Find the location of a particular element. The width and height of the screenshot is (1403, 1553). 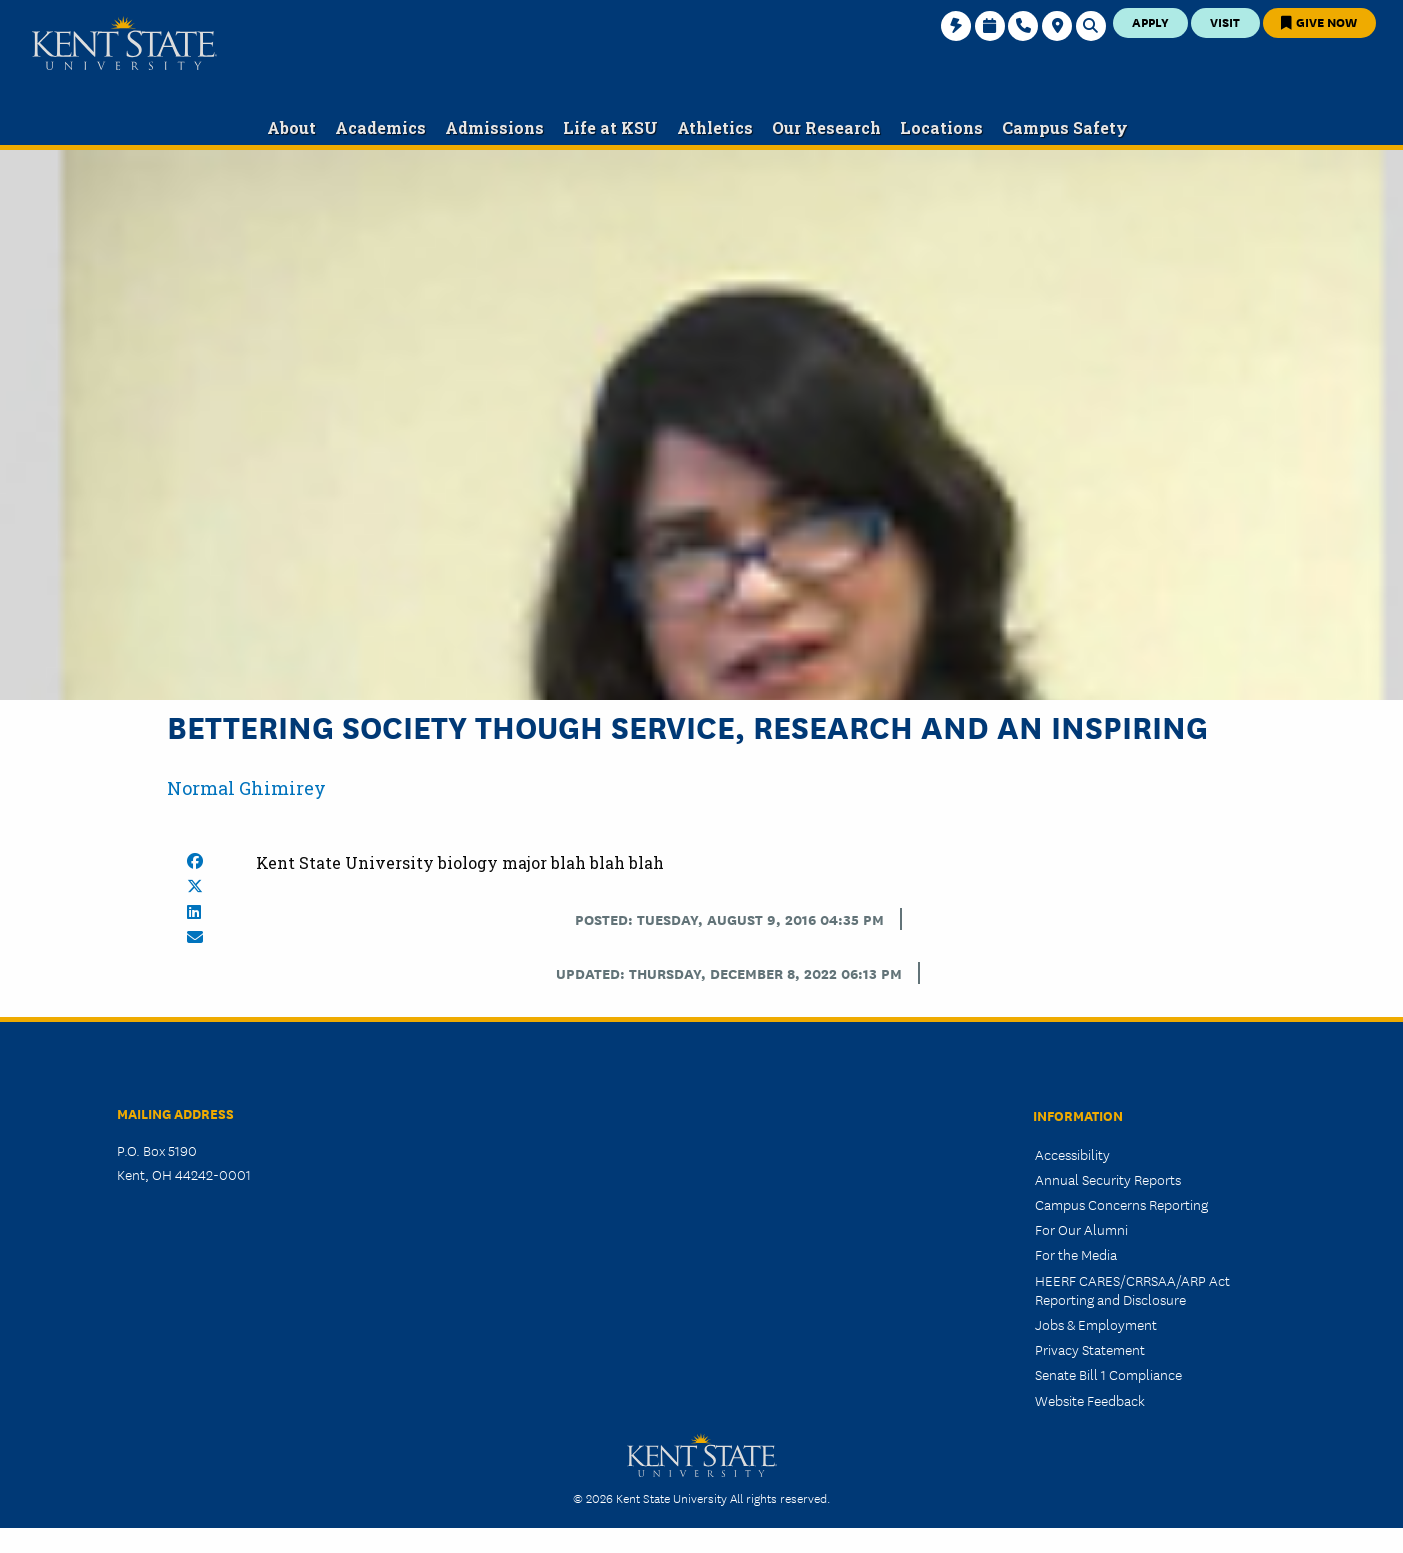

For Our Alumni is located at coordinates (1081, 1229).